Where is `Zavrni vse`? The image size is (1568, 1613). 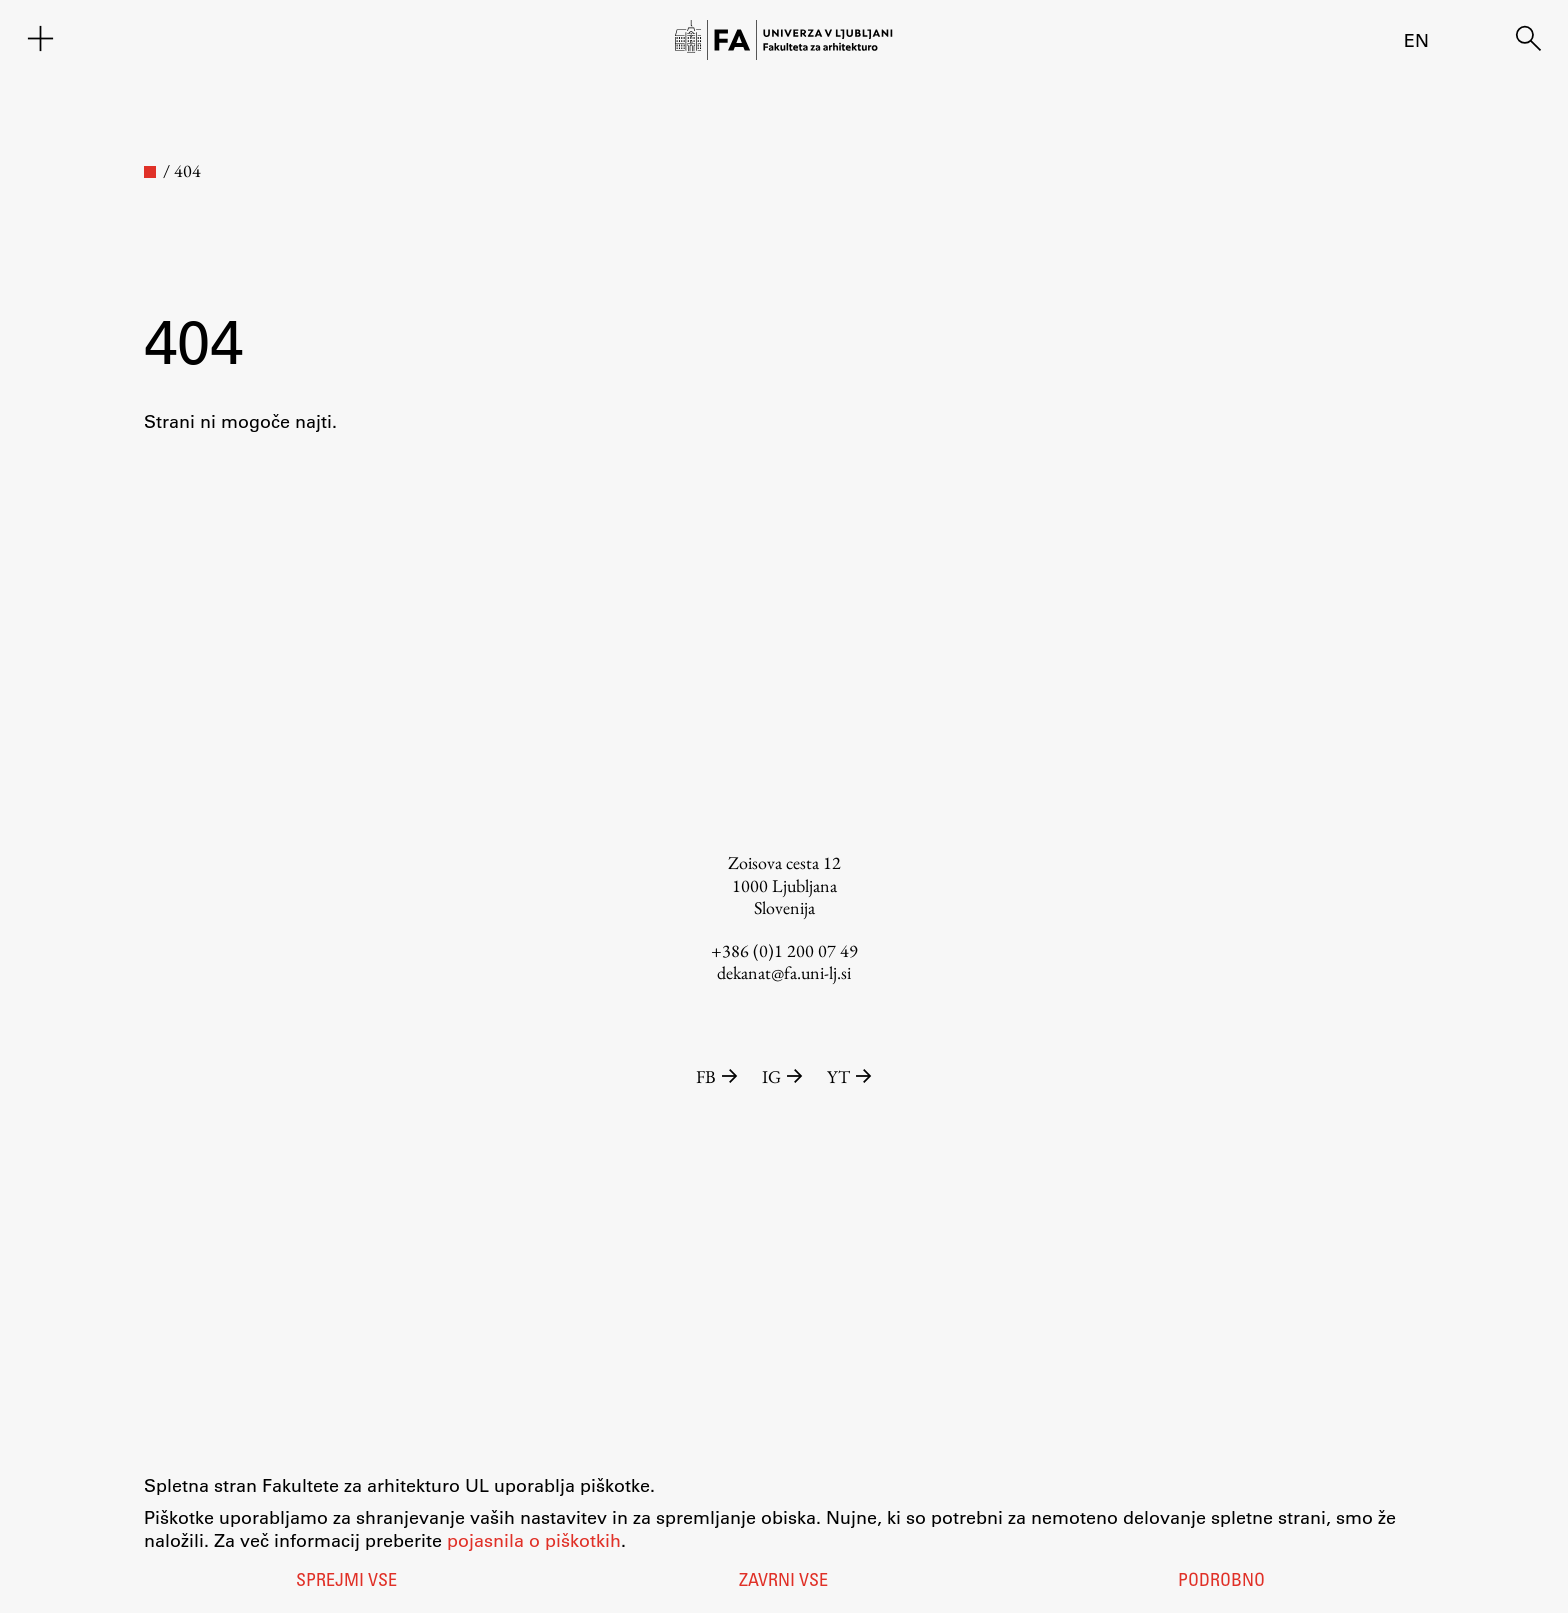 Zavrni vse is located at coordinates (783, 1582).